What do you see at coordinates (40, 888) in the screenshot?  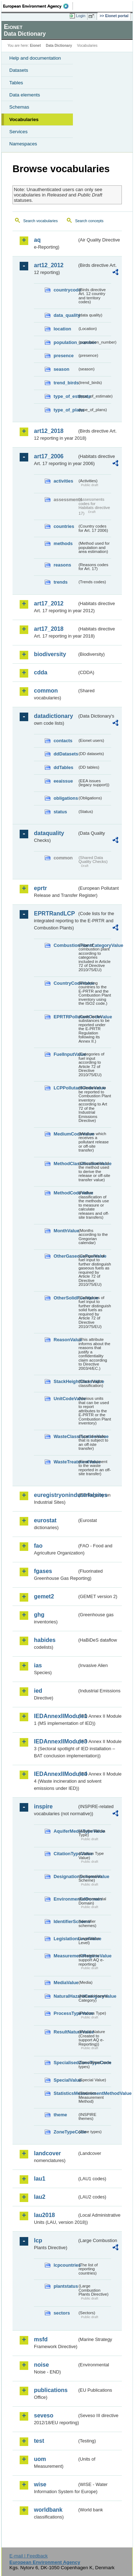 I see `eprtr` at bounding box center [40, 888].